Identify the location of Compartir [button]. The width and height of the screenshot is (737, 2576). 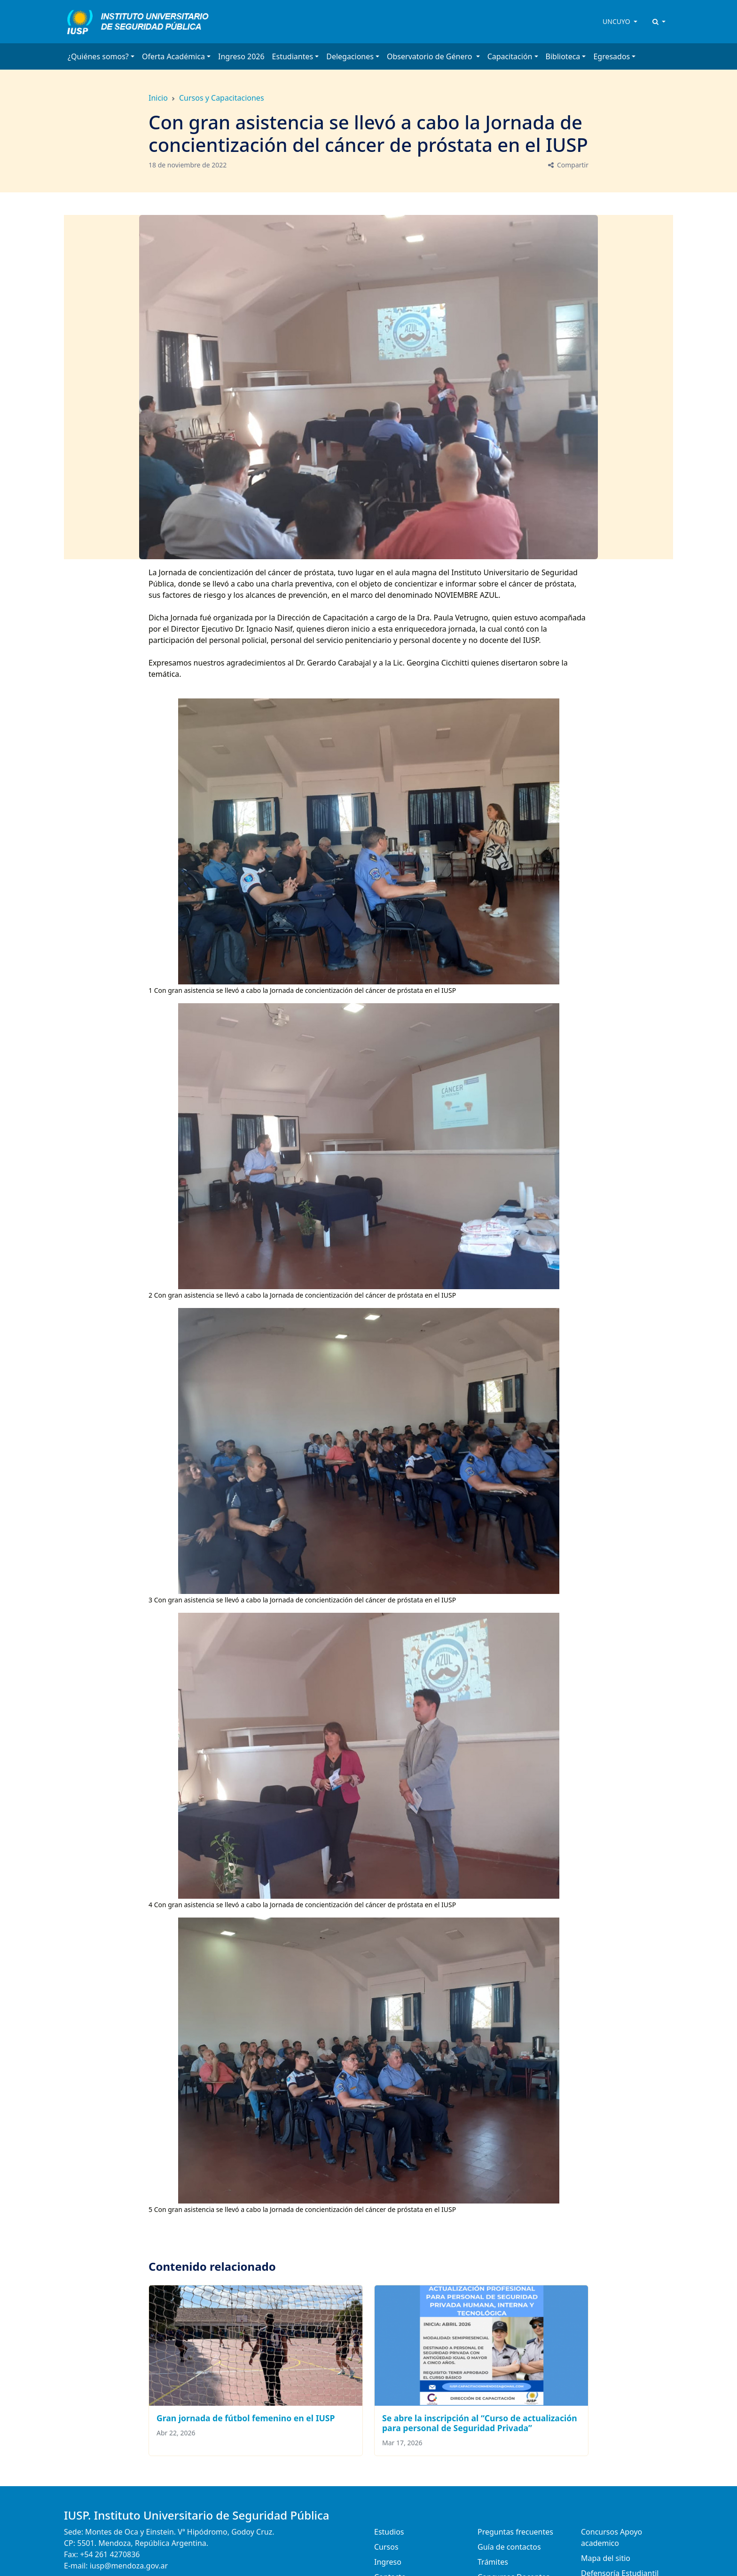
(567, 164).